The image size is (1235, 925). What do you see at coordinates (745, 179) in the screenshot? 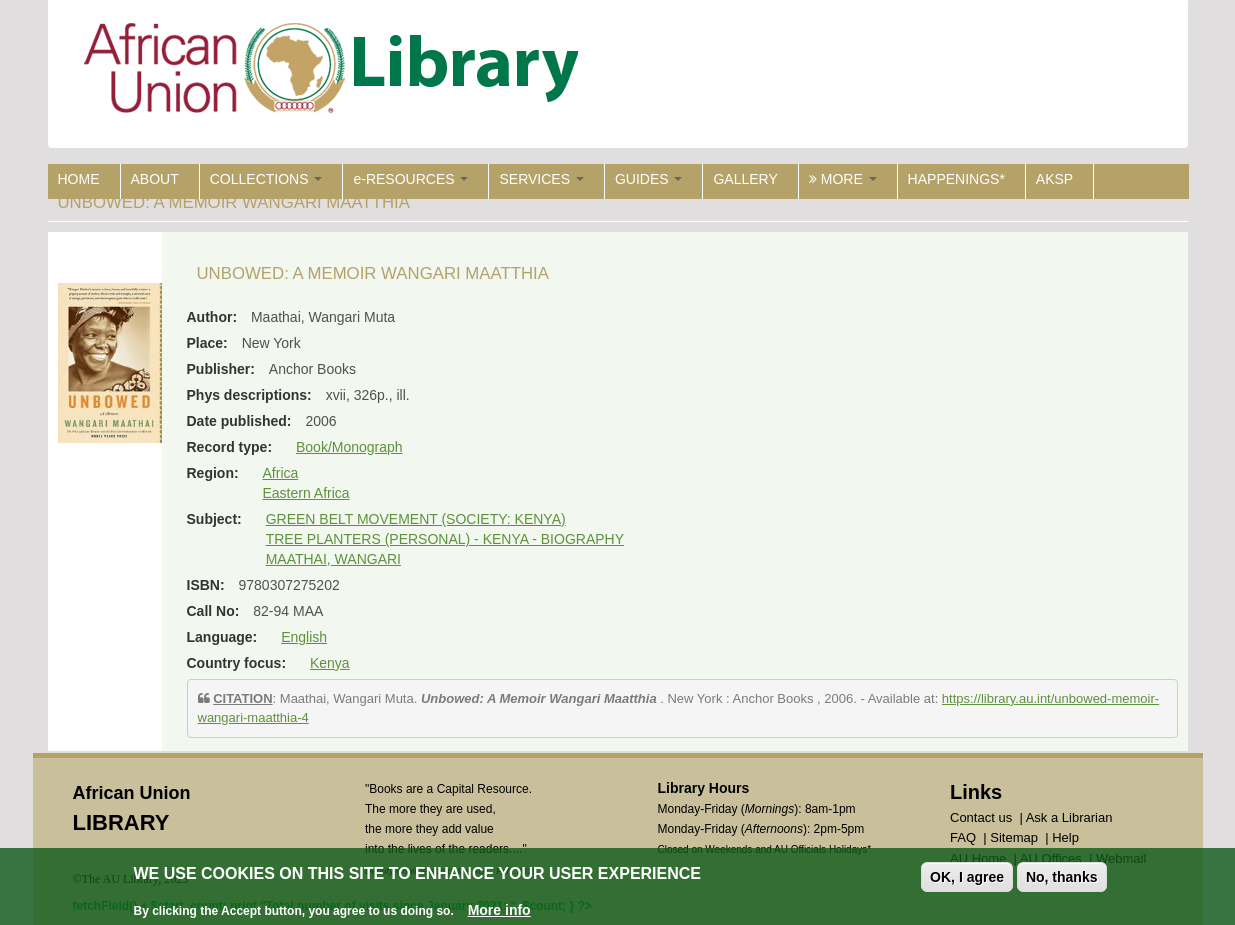
I see `GALLERY` at bounding box center [745, 179].